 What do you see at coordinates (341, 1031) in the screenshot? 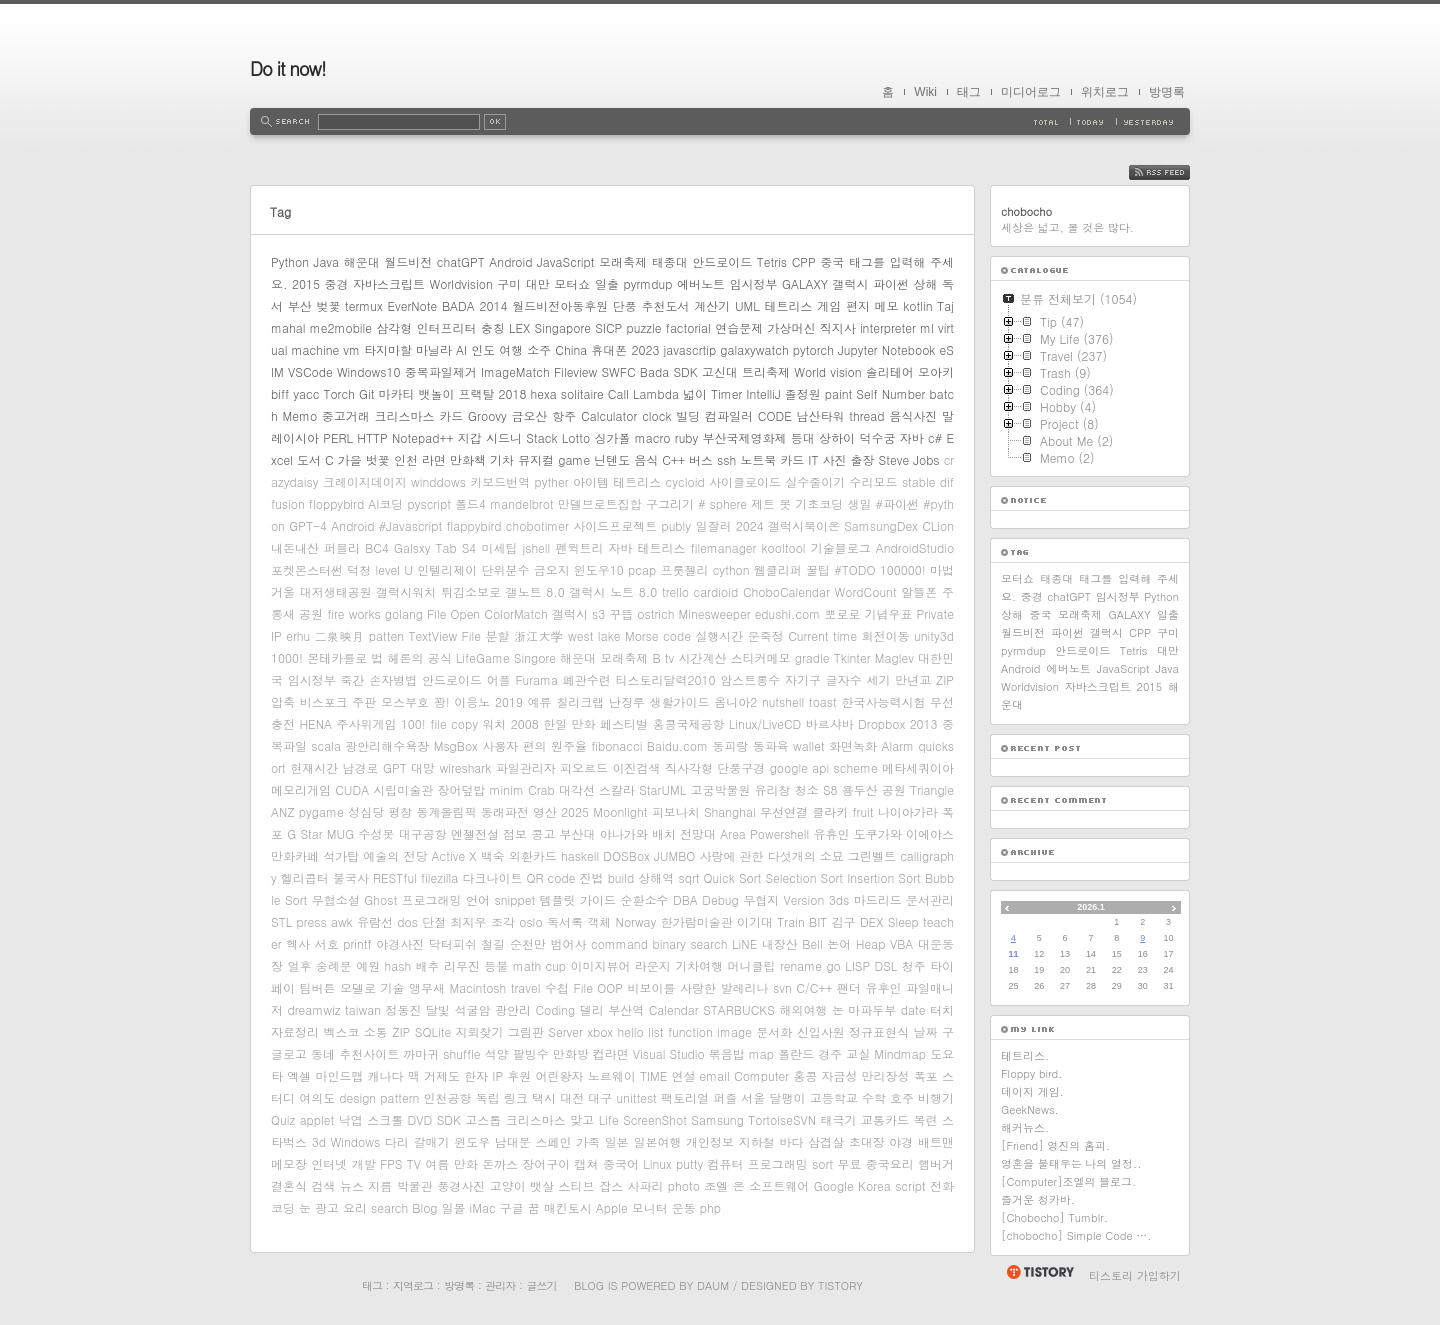
I see `벡스코` at bounding box center [341, 1031].